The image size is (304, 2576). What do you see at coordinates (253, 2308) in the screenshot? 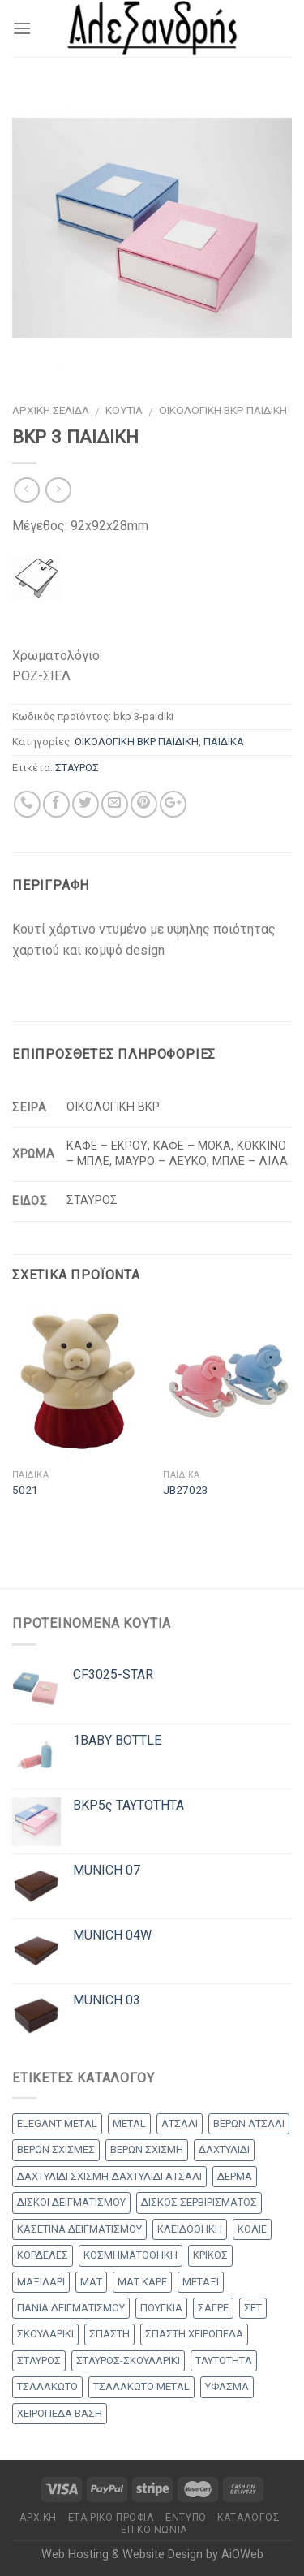
I see `ΣΕΤ [ΣΕΤ (26 products)]` at bounding box center [253, 2308].